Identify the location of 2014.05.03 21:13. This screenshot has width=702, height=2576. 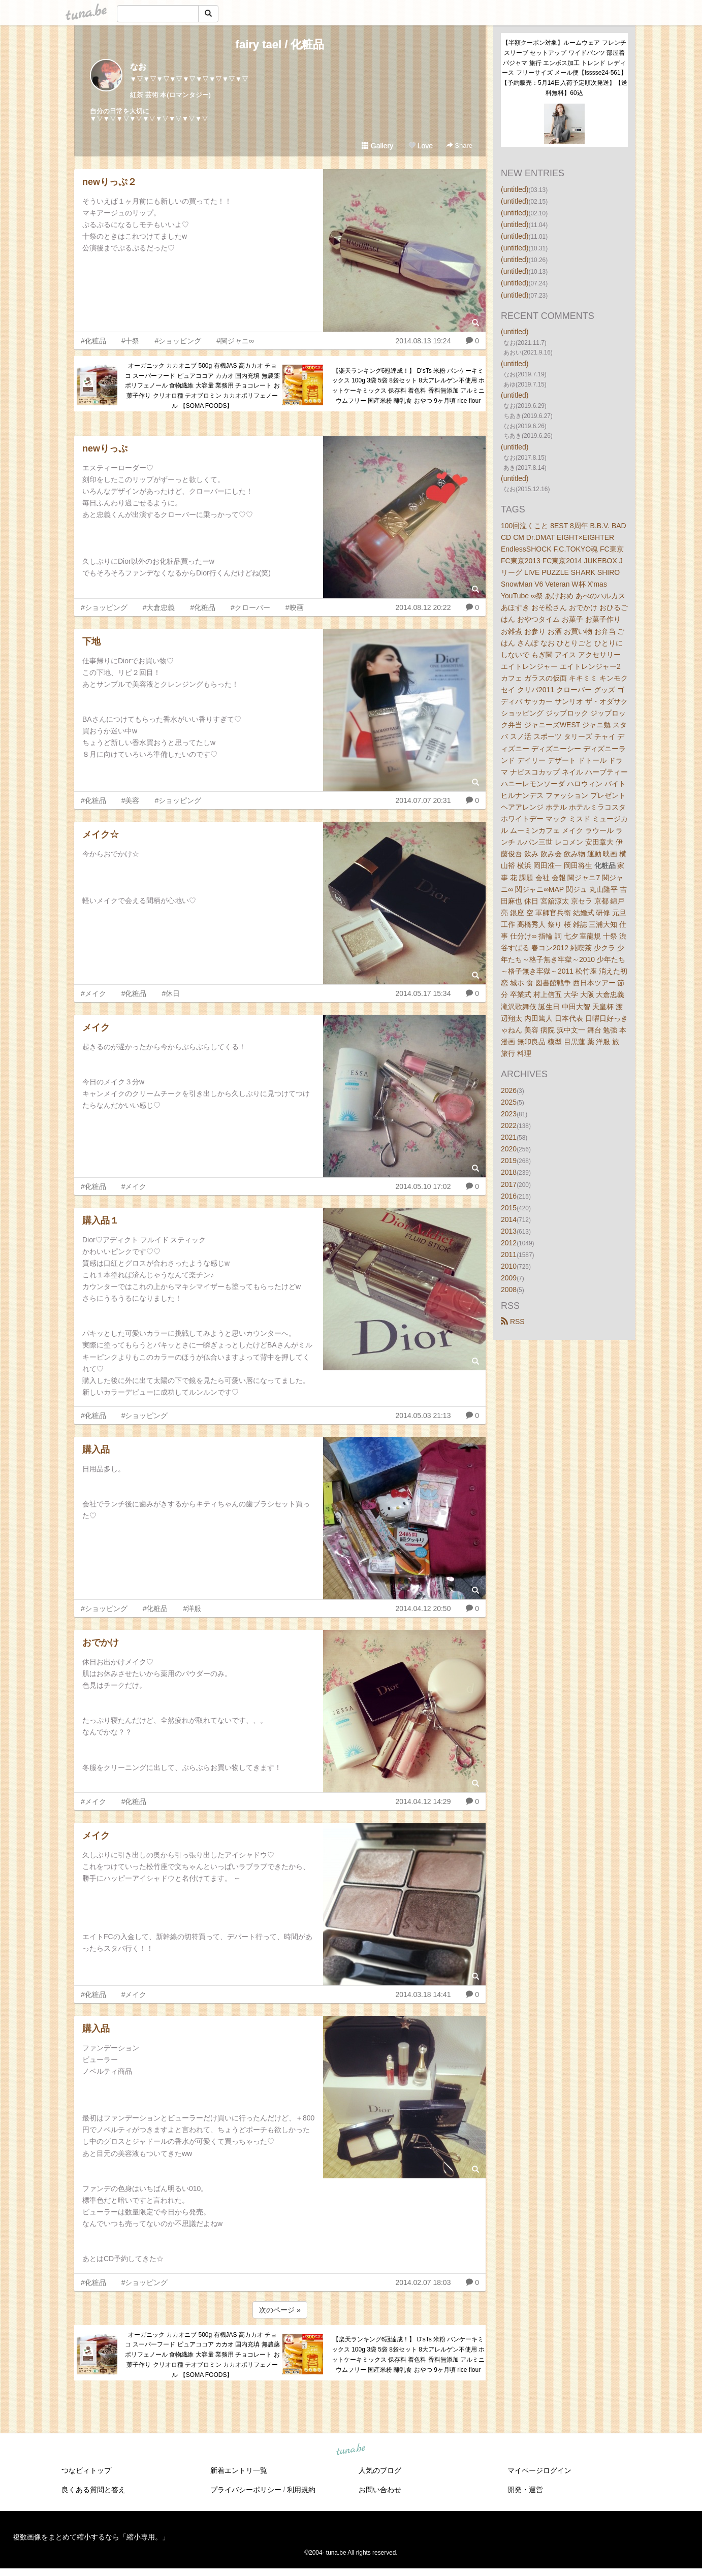
(423, 1415).